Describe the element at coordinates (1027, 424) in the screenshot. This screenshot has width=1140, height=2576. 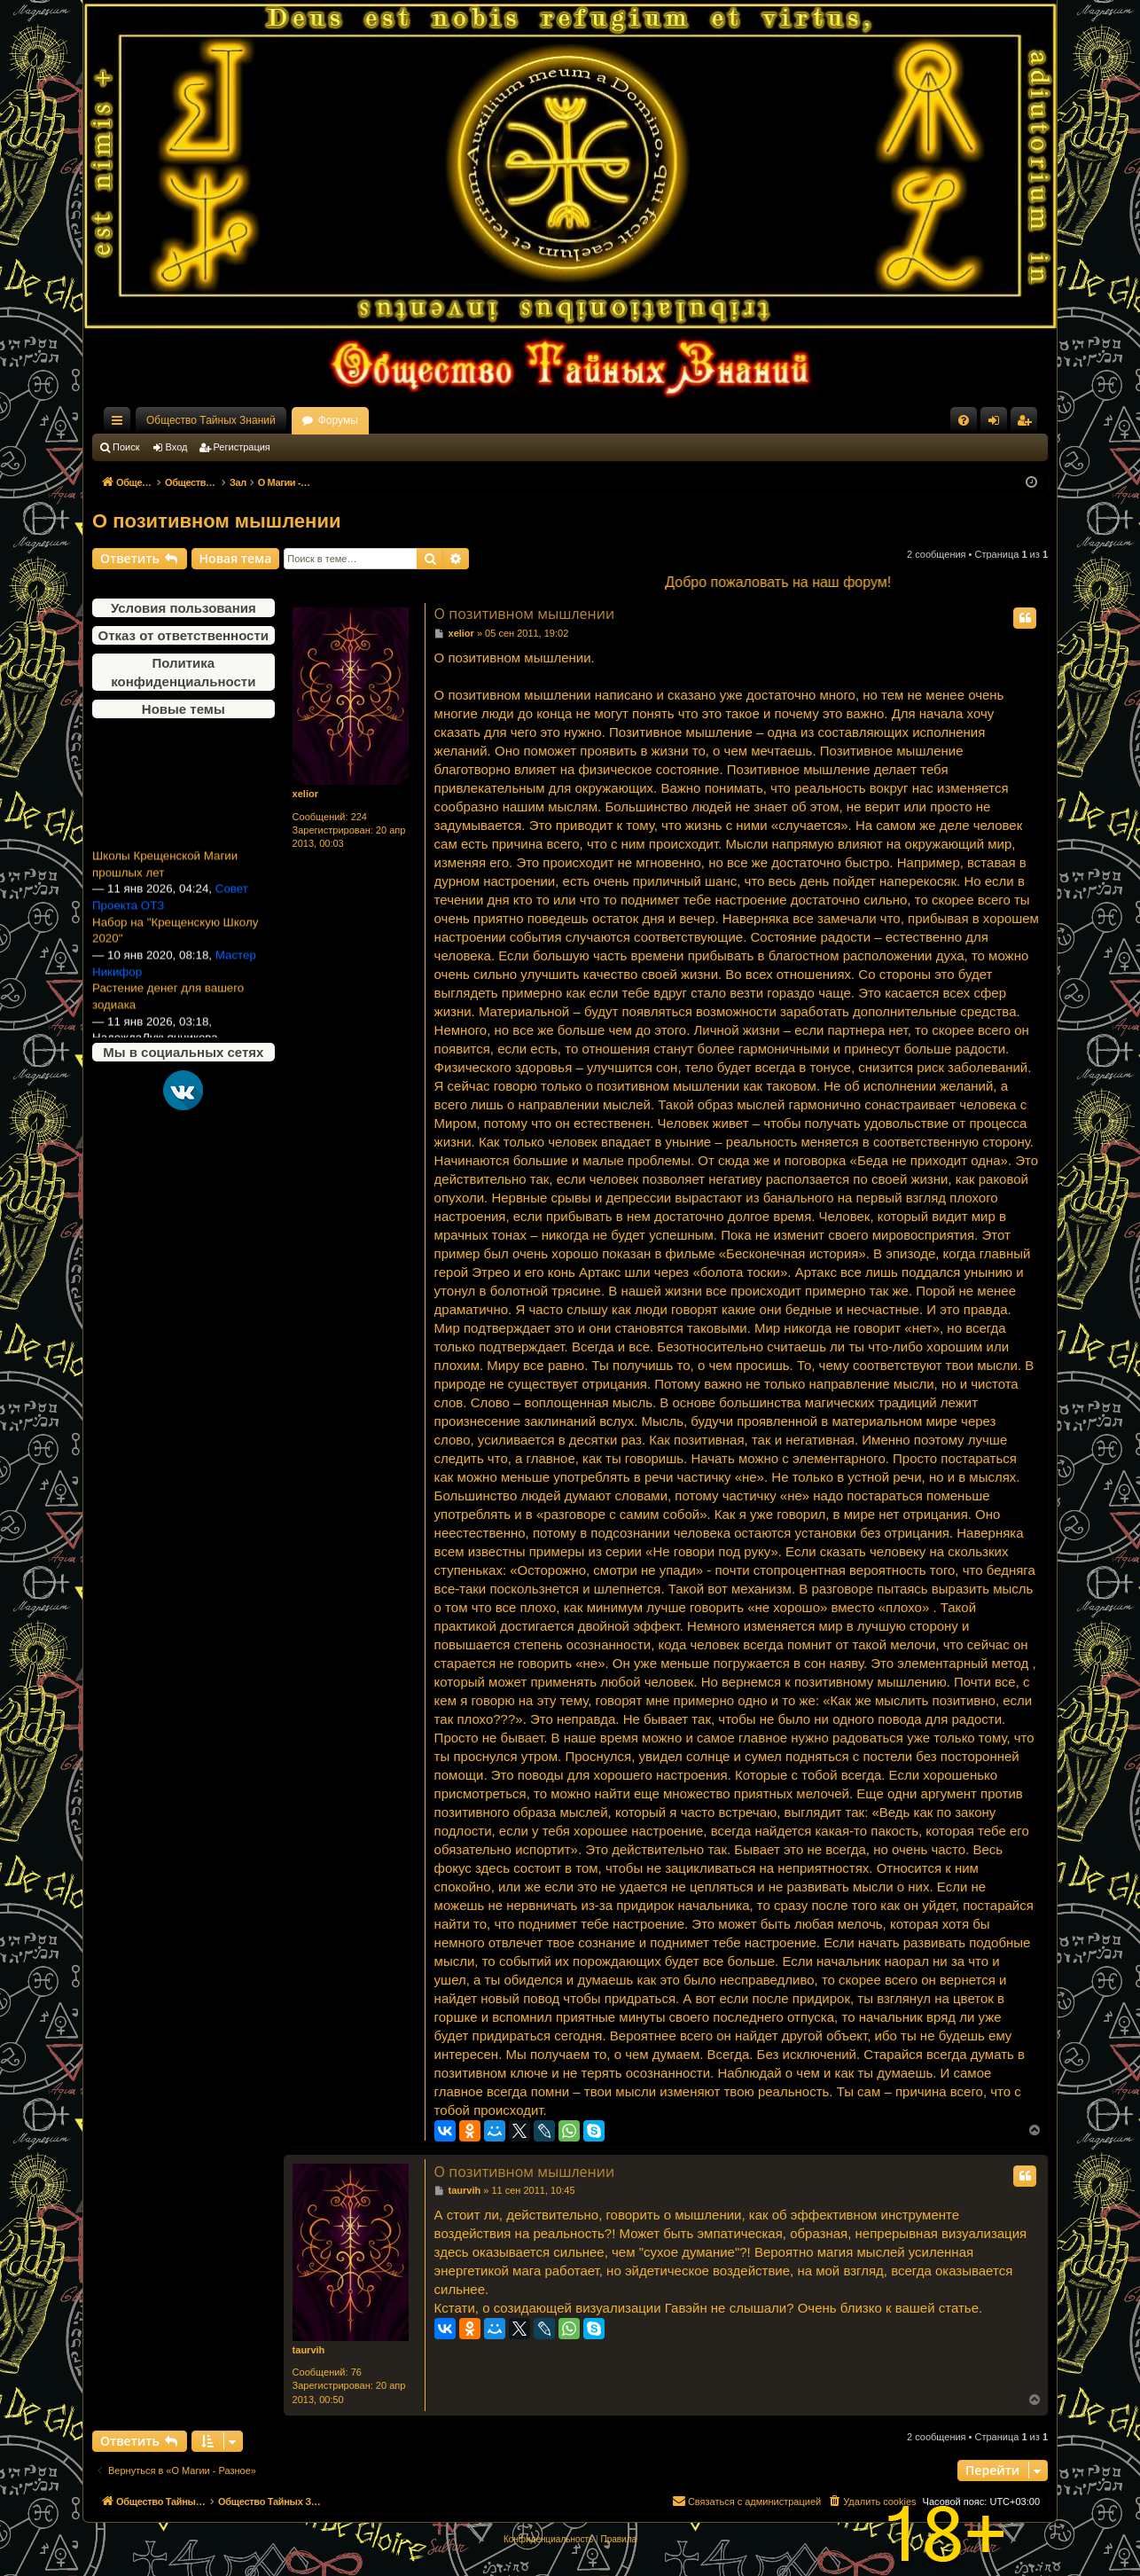
I see `Регистрация [menuitem]` at that location.